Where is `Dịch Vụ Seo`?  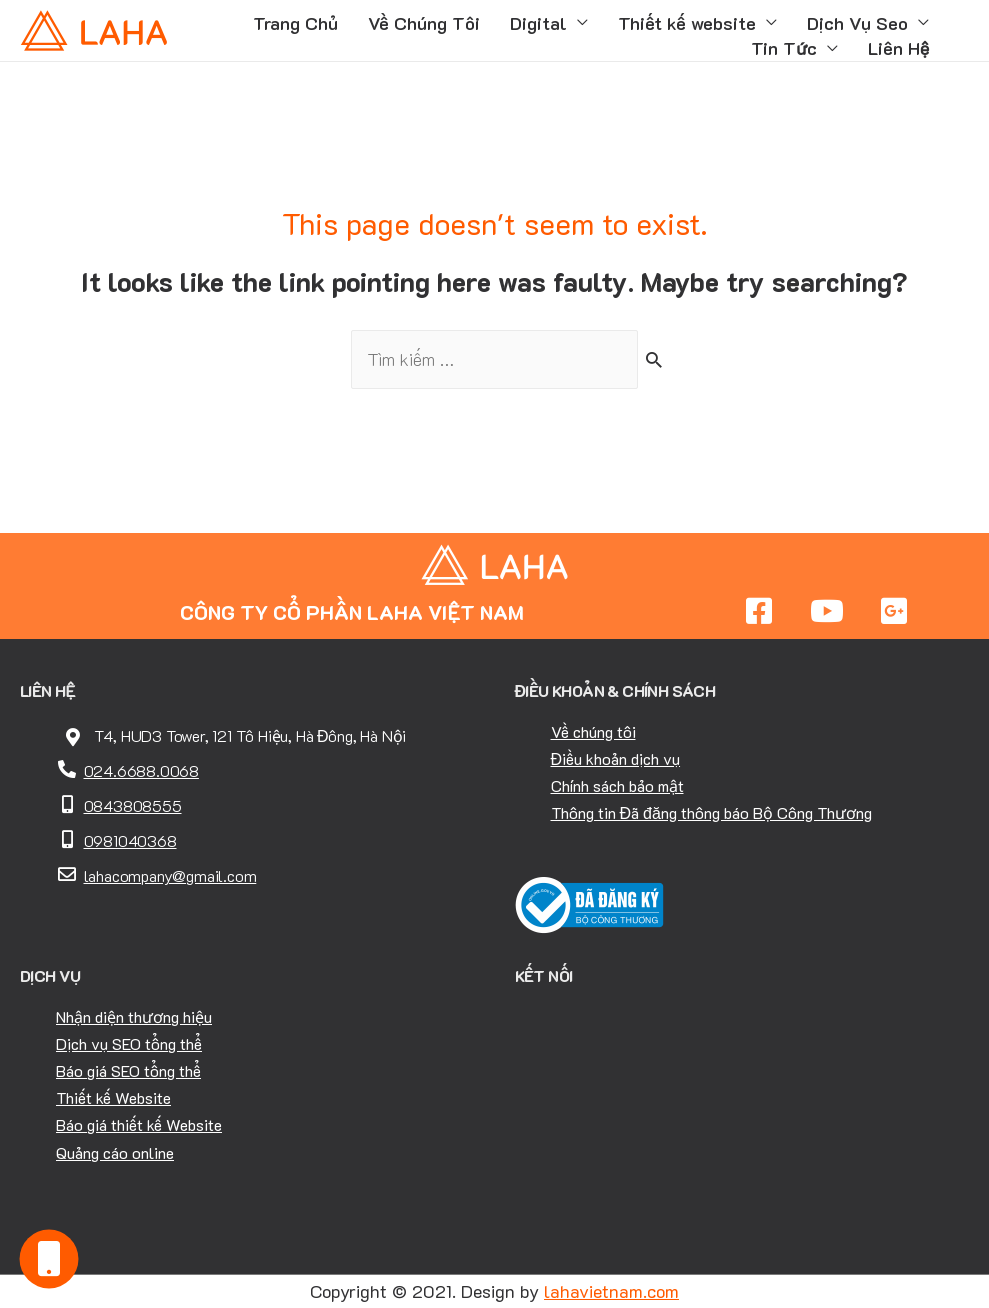
Dịch Vụ Seo is located at coordinates (857, 23).